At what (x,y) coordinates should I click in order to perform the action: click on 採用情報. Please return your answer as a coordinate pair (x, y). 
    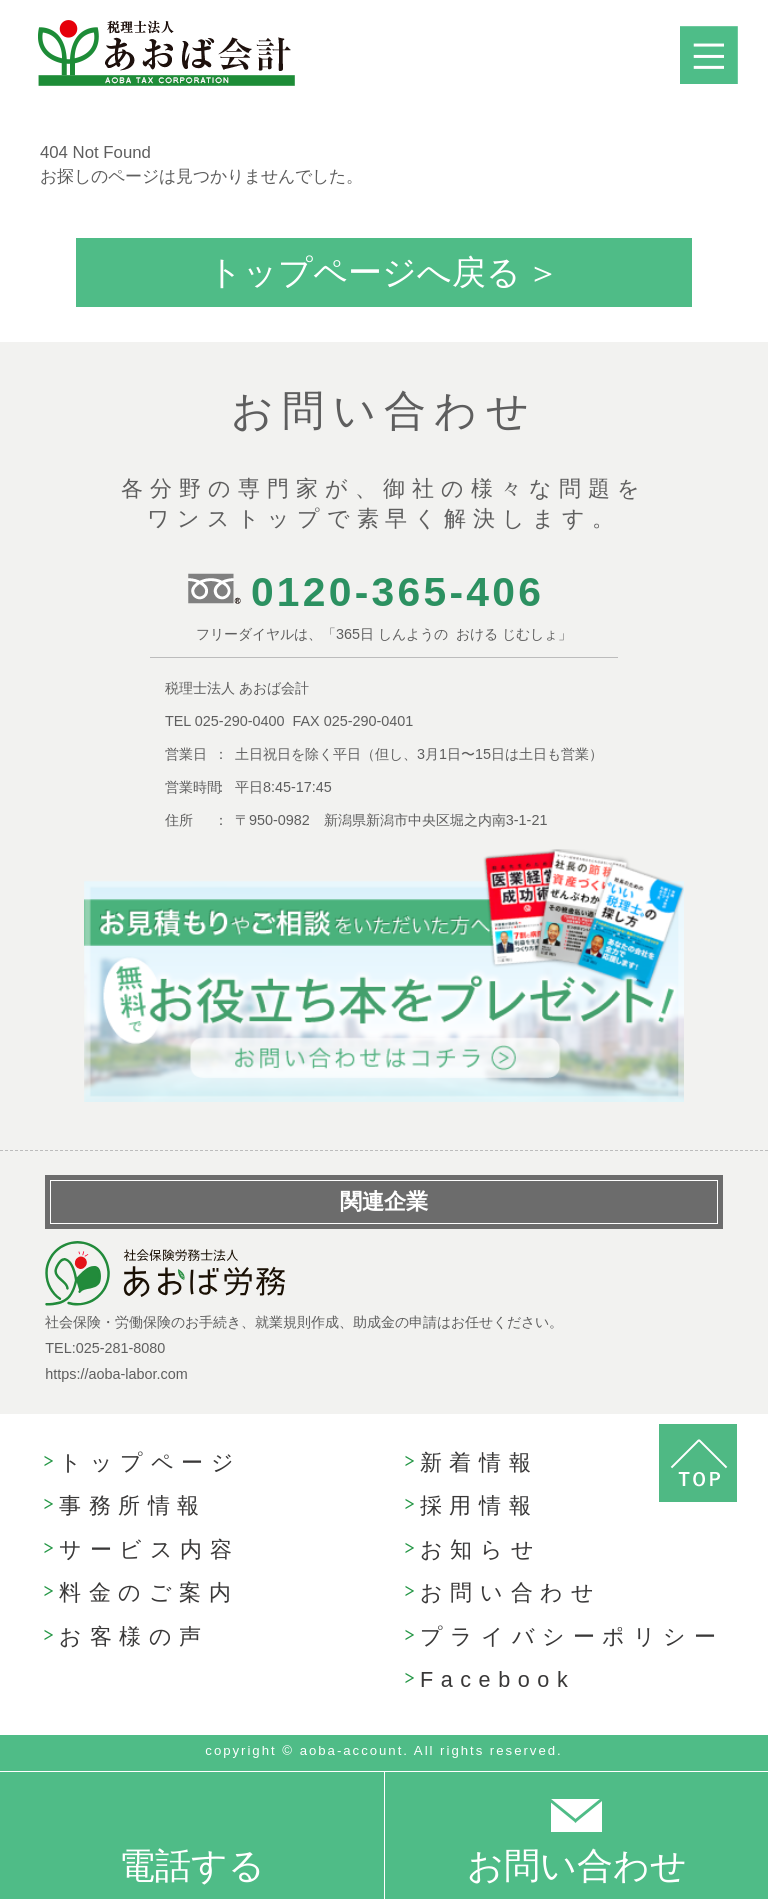
    Looking at the image, I should click on (479, 1505).